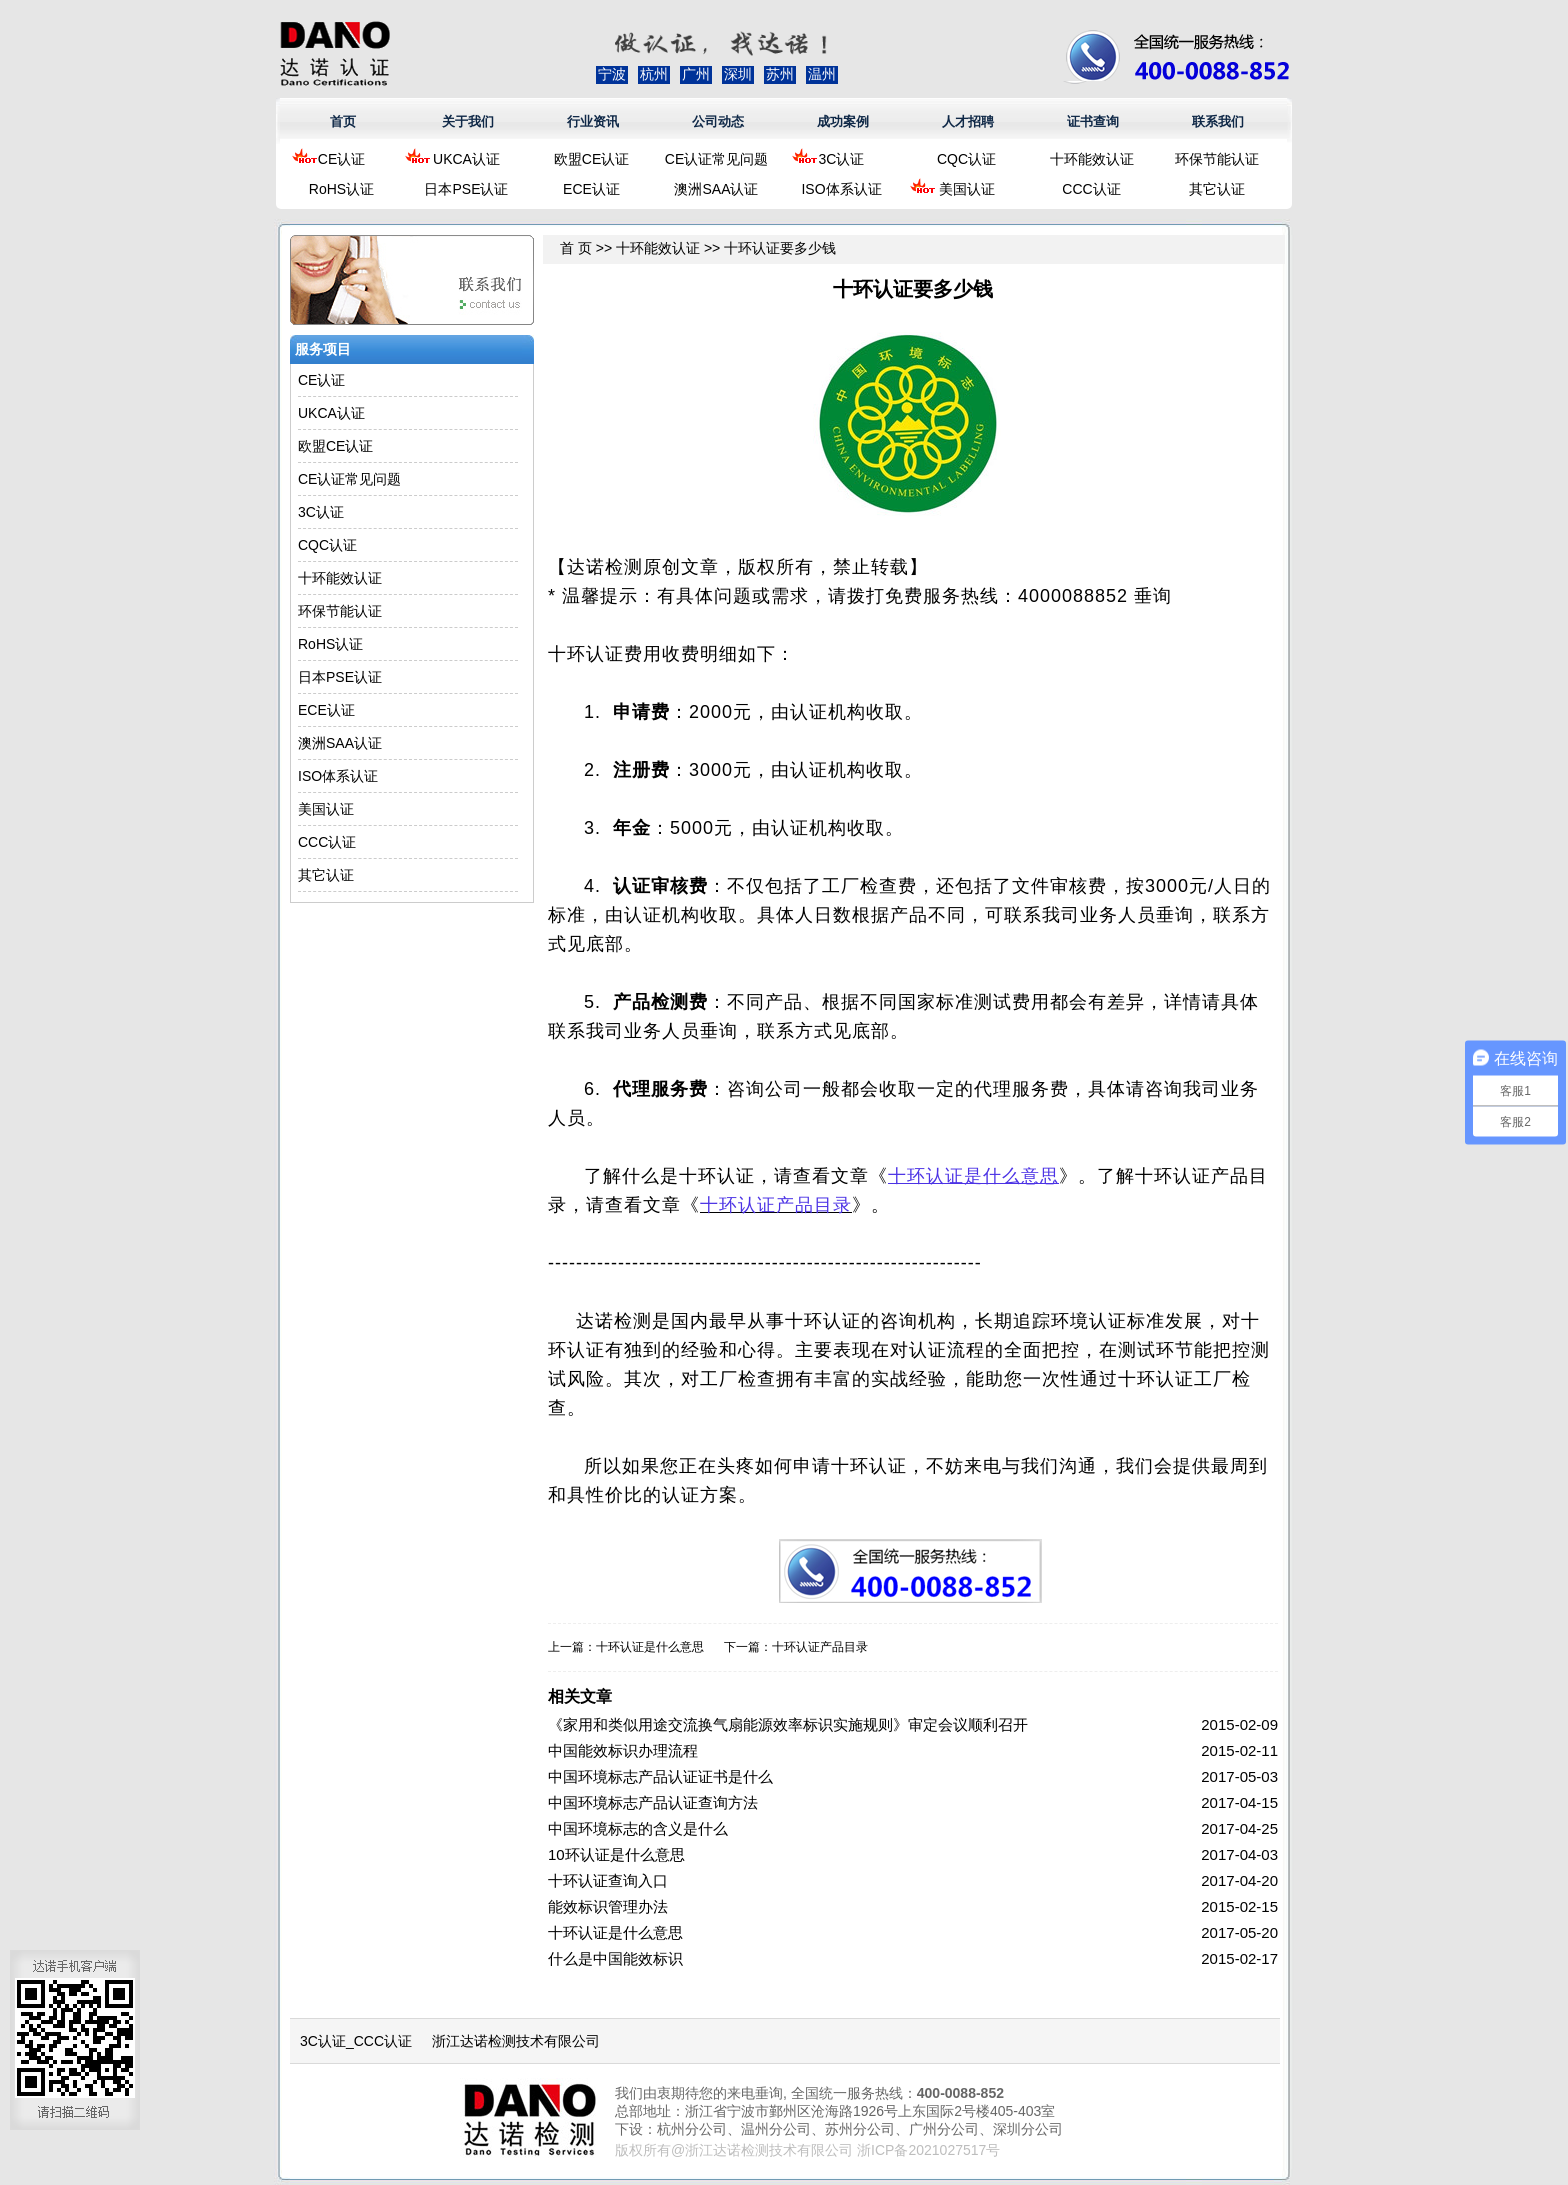  I want to click on 行业资讯, so click(593, 121).